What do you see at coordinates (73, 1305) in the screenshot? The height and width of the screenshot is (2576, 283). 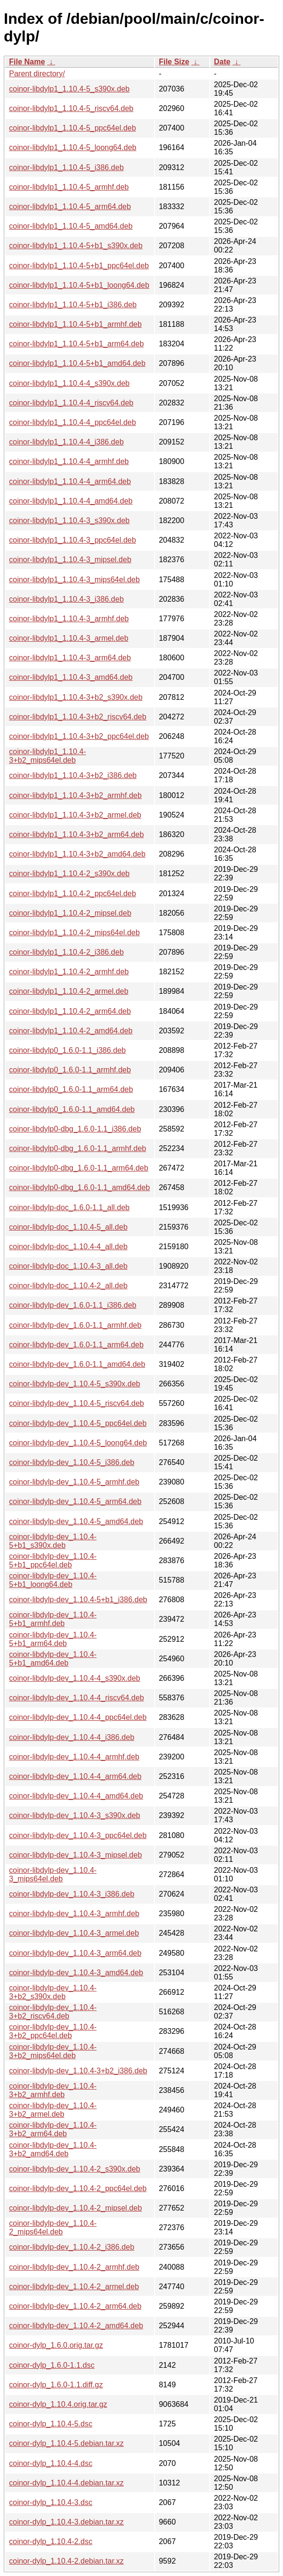 I see `coinor-libdylp-dev_1.6.0-1.1_i386.deb` at bounding box center [73, 1305].